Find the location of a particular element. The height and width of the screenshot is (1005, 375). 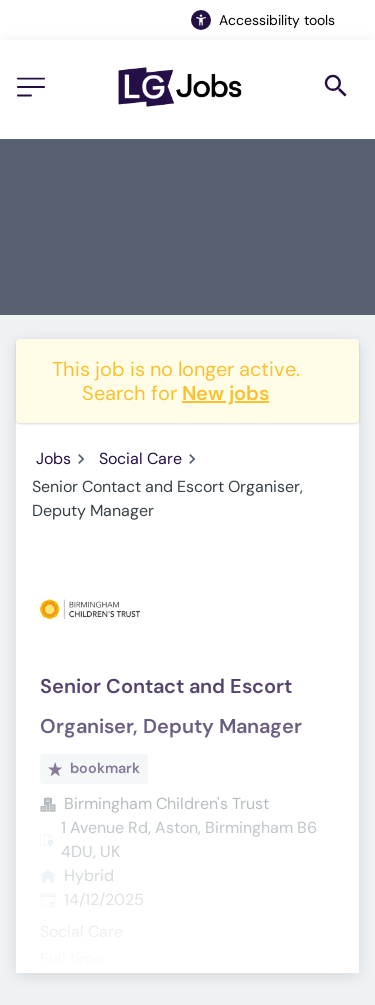

New jobs is located at coordinates (225, 393).